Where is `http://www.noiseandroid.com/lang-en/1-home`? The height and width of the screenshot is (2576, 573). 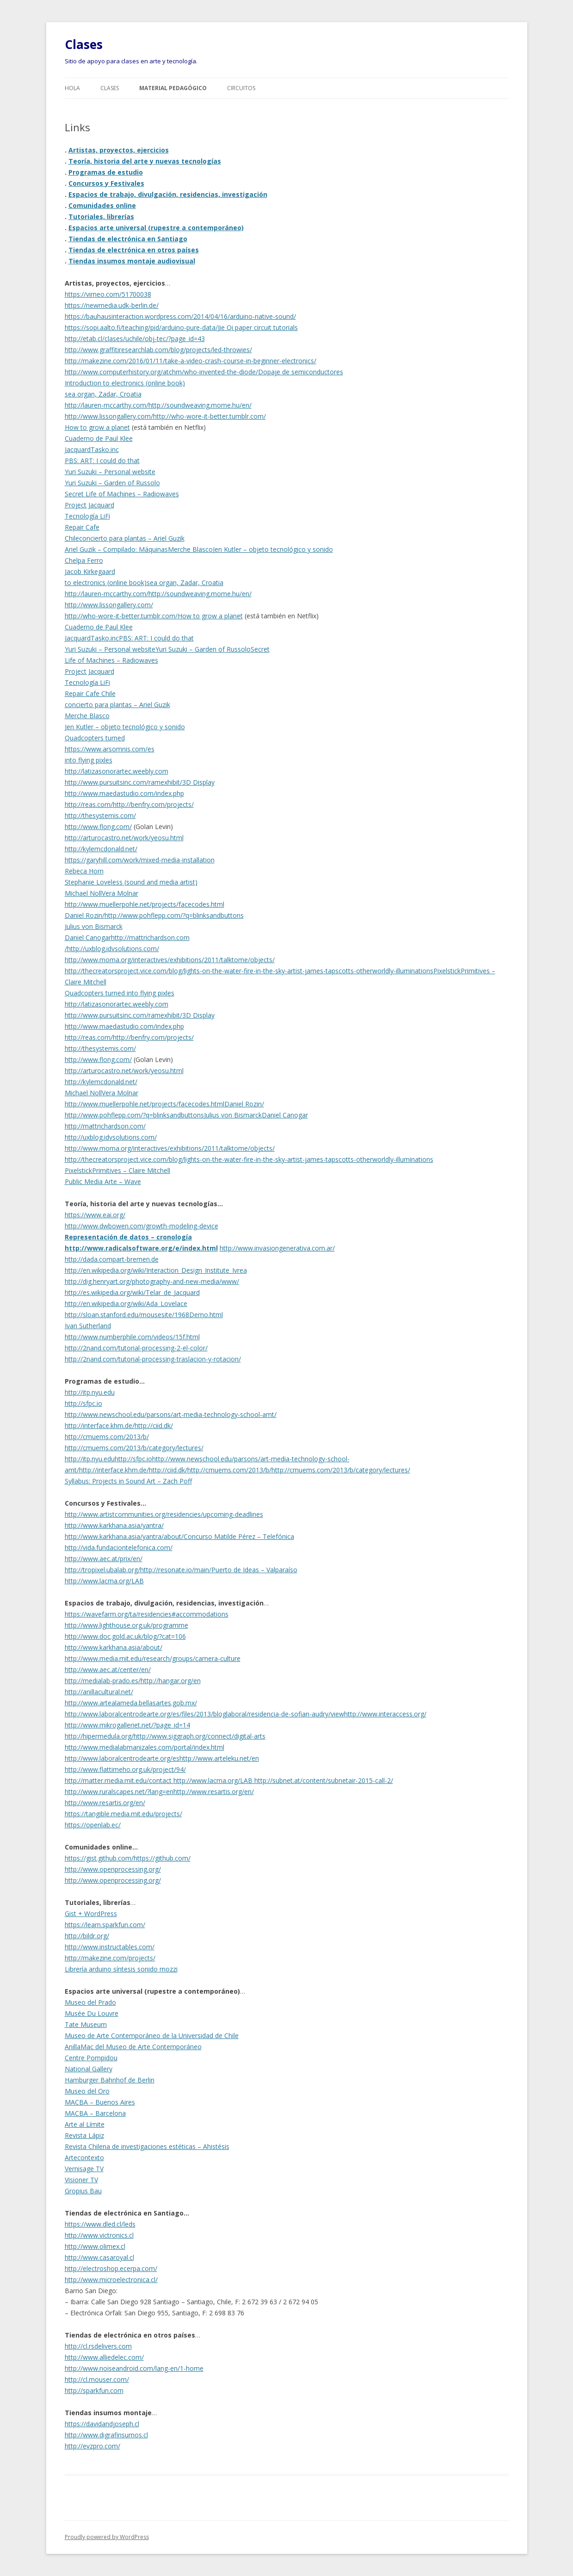 http://www.noiseandroid.com/lang-en/1-home is located at coordinates (134, 2368).